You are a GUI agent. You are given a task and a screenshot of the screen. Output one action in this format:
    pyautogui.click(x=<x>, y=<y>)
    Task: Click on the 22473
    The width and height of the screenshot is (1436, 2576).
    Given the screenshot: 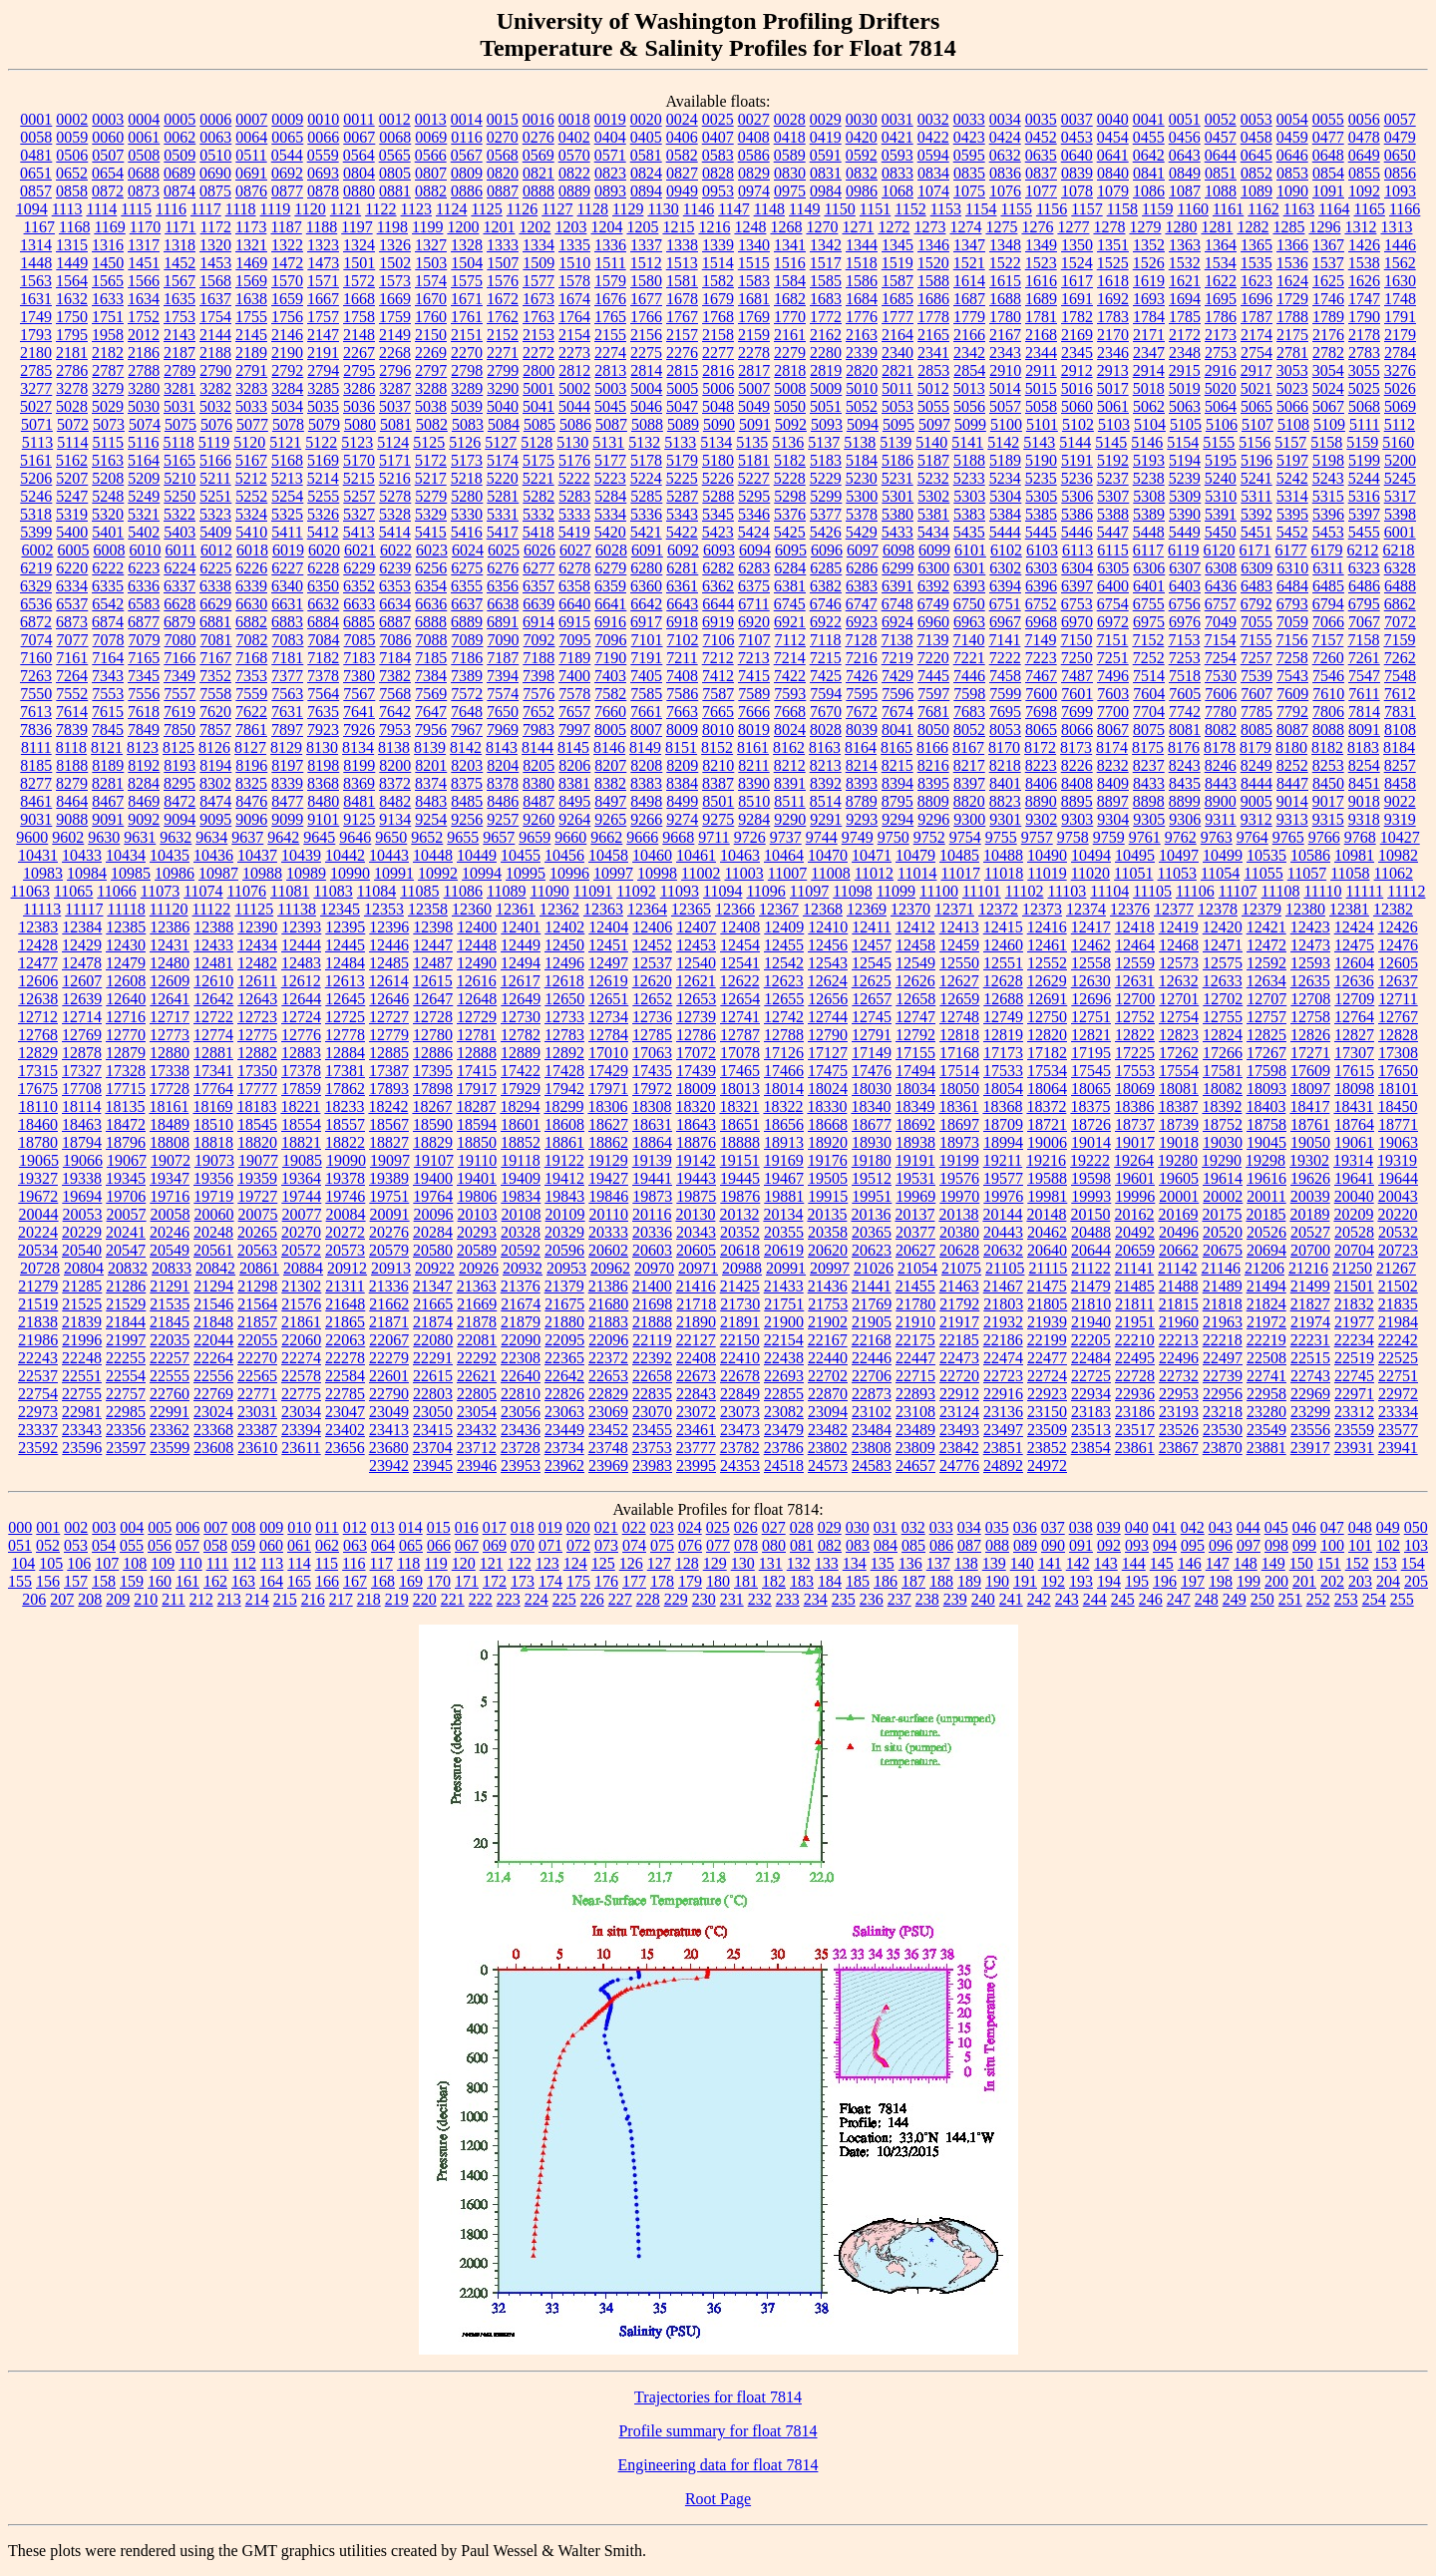 What is the action you would take?
    pyautogui.click(x=959, y=1357)
    